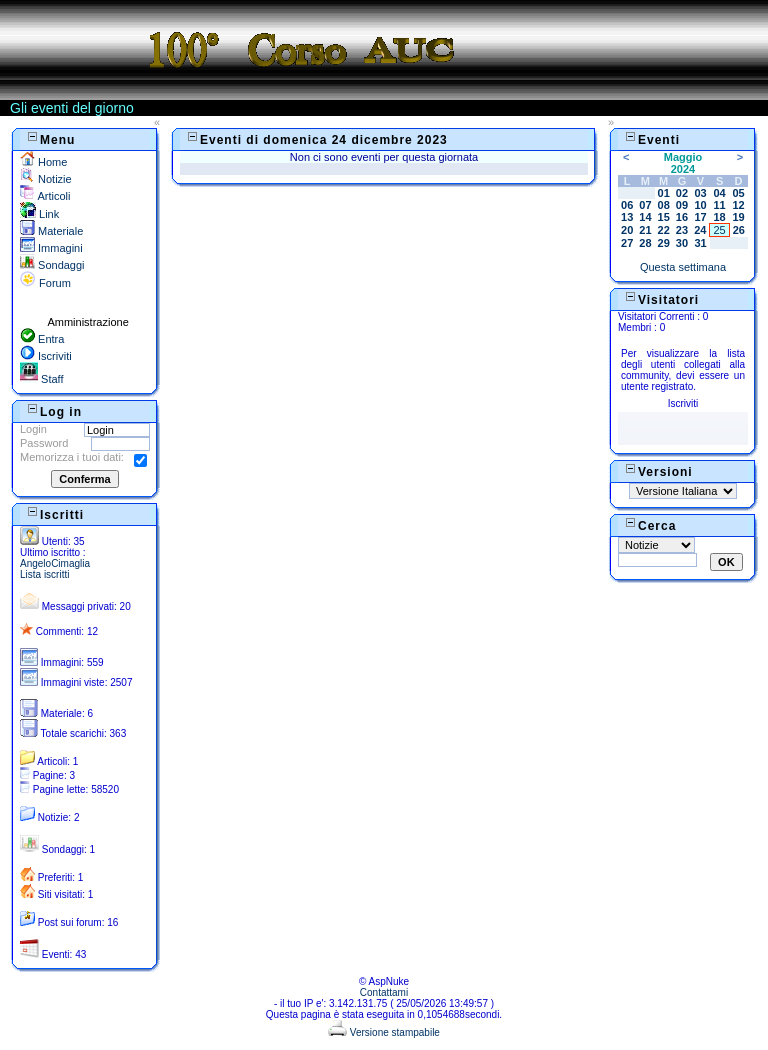  I want to click on 10, so click(700, 205).